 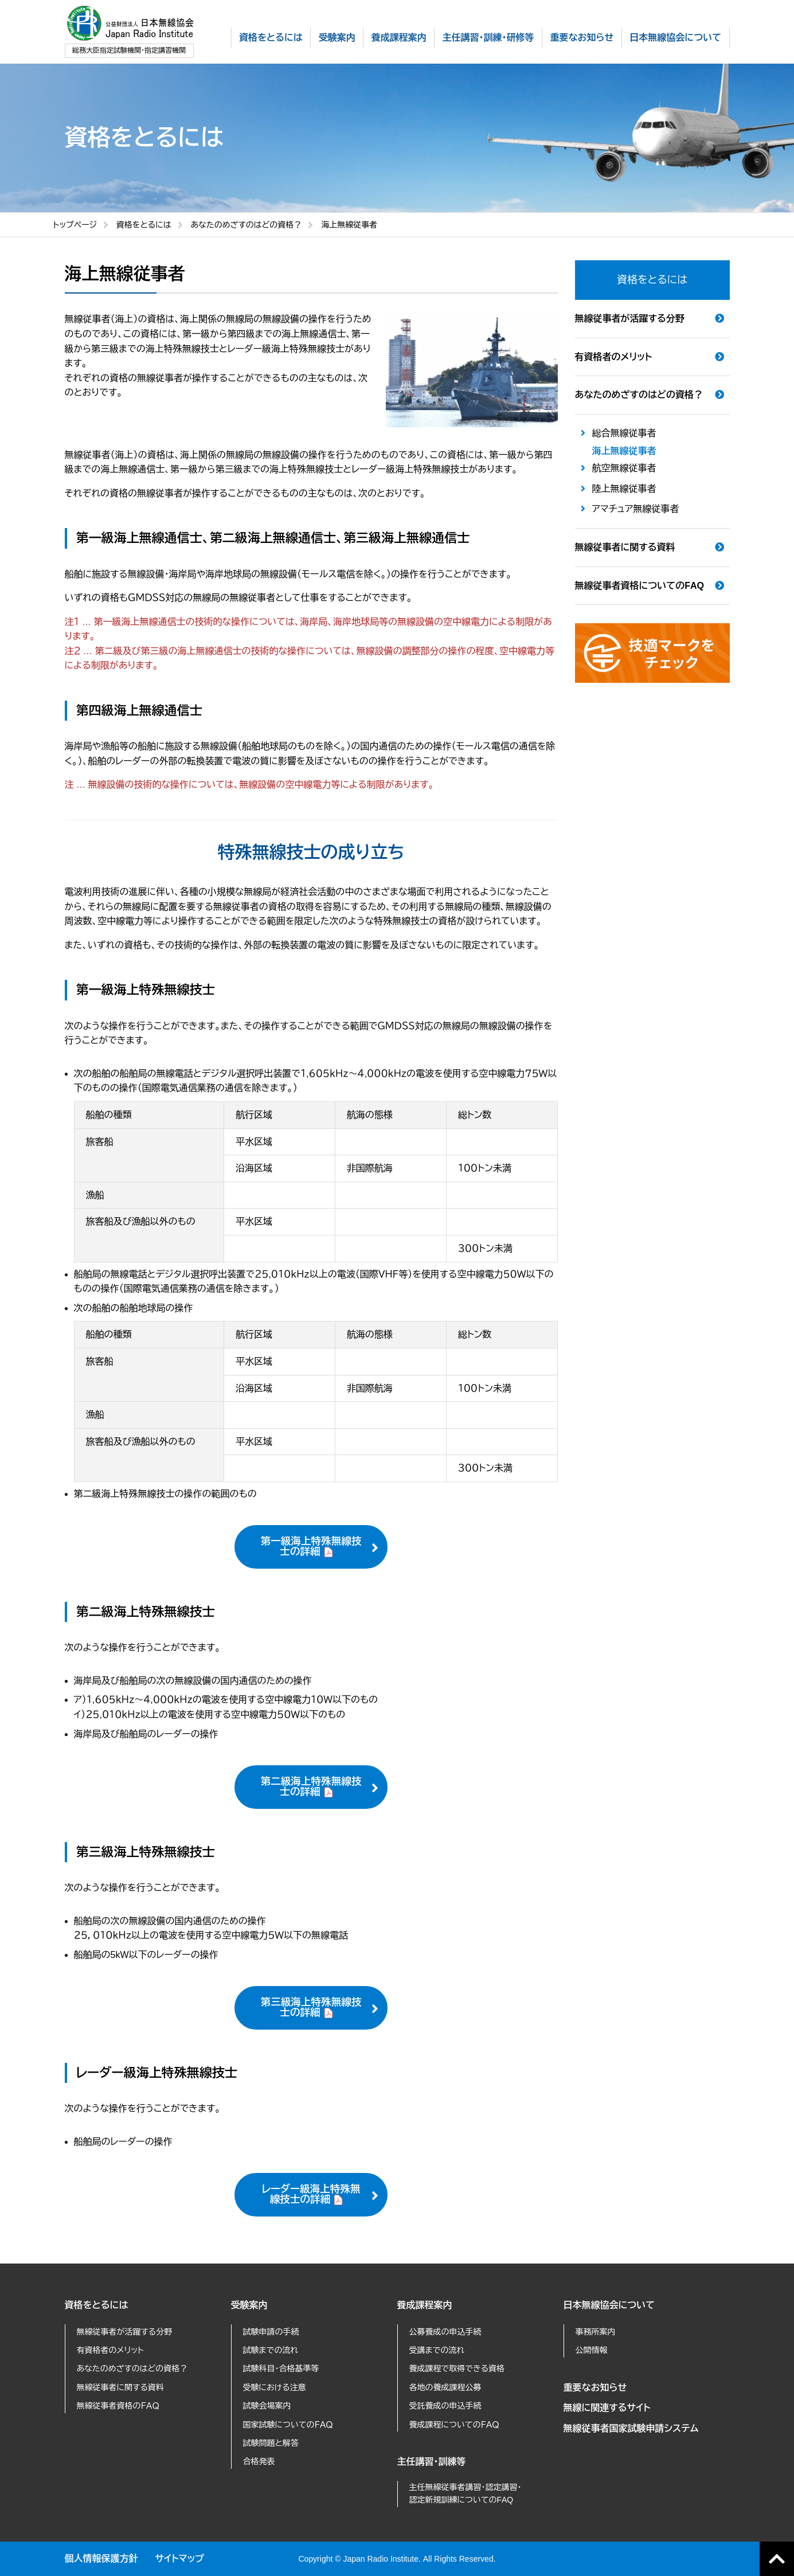 I want to click on 無線従事者資格についてのFAQ, so click(x=639, y=586).